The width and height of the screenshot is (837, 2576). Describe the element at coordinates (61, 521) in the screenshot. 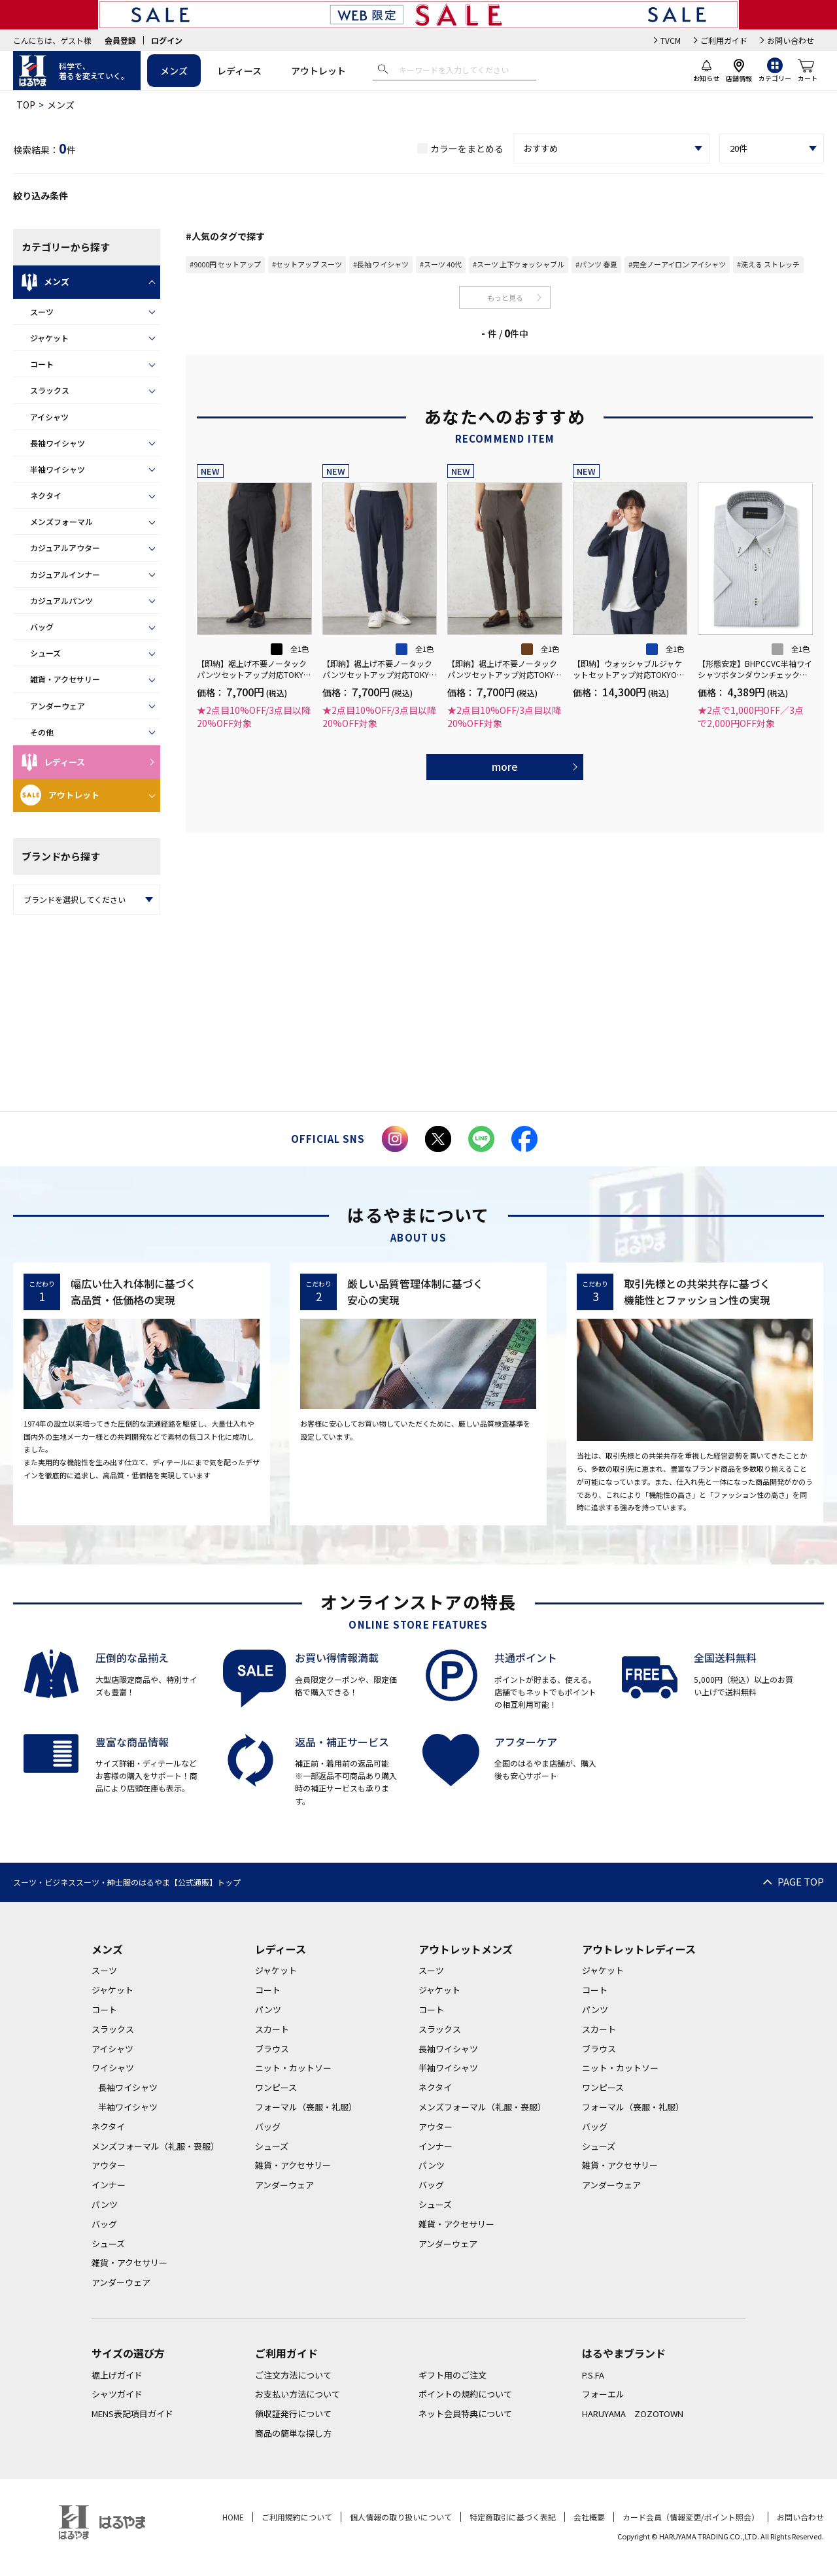

I see `メンズフォーマル` at that location.